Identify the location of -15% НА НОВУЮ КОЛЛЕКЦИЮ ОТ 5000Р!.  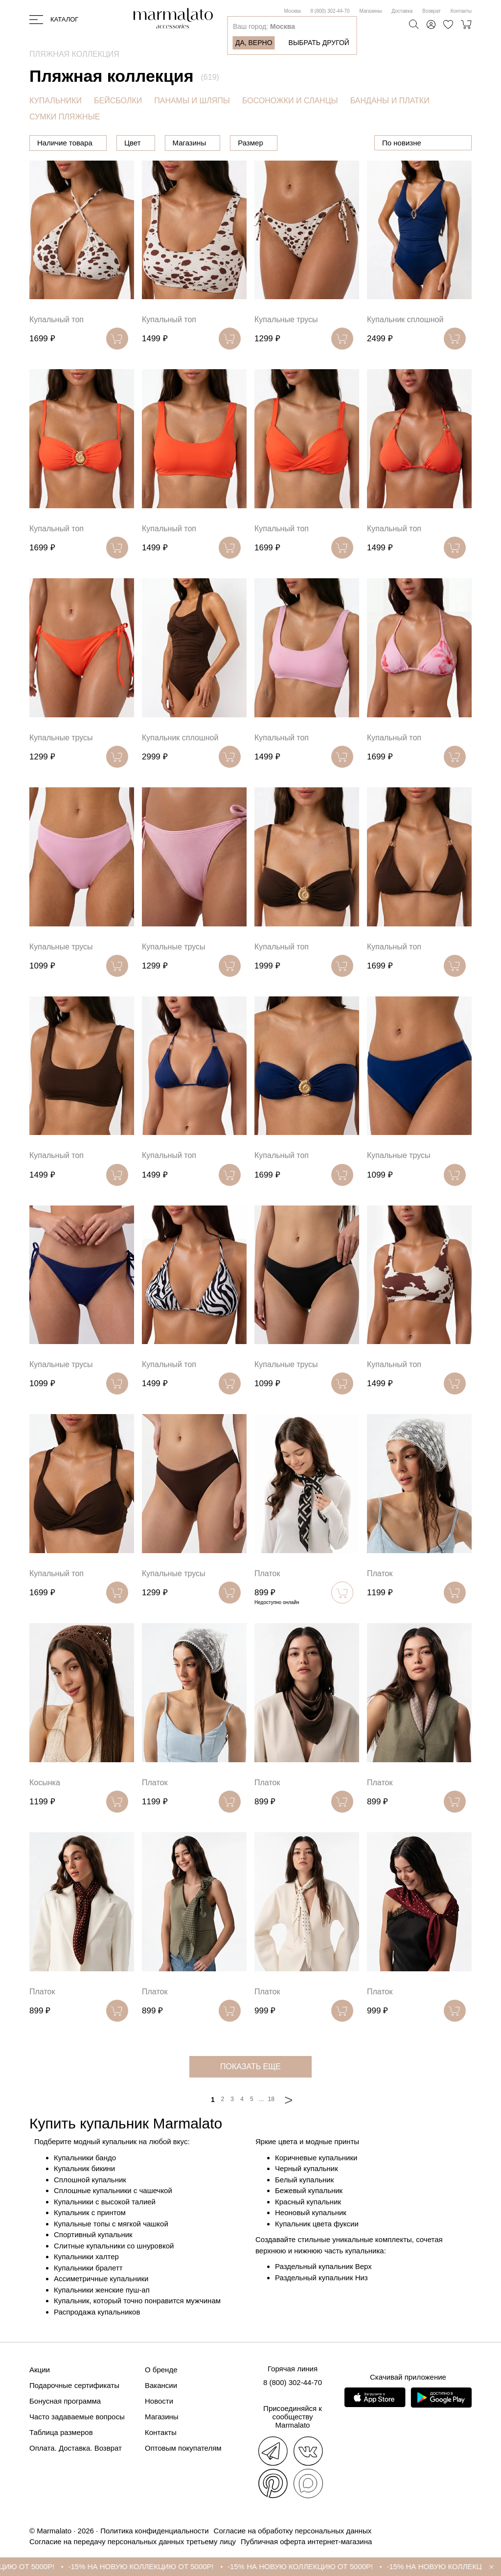
(197, 2566).